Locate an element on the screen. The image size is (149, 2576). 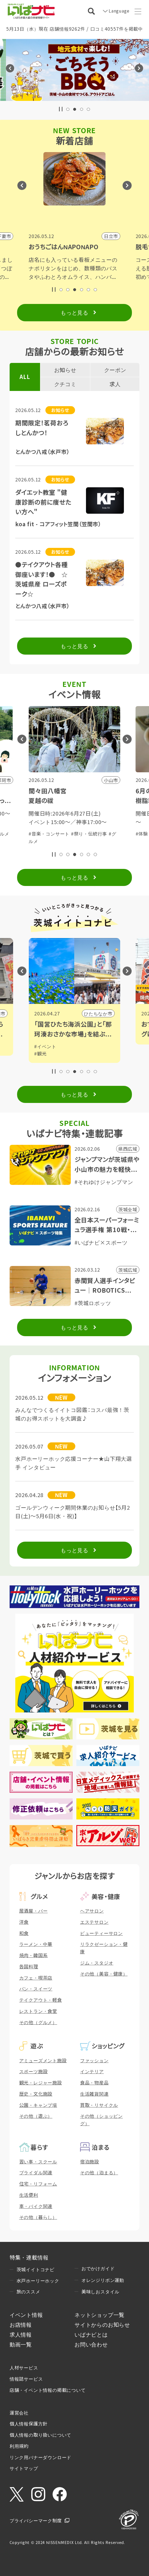
その他（美容・健康） is located at coordinates (104, 1973).